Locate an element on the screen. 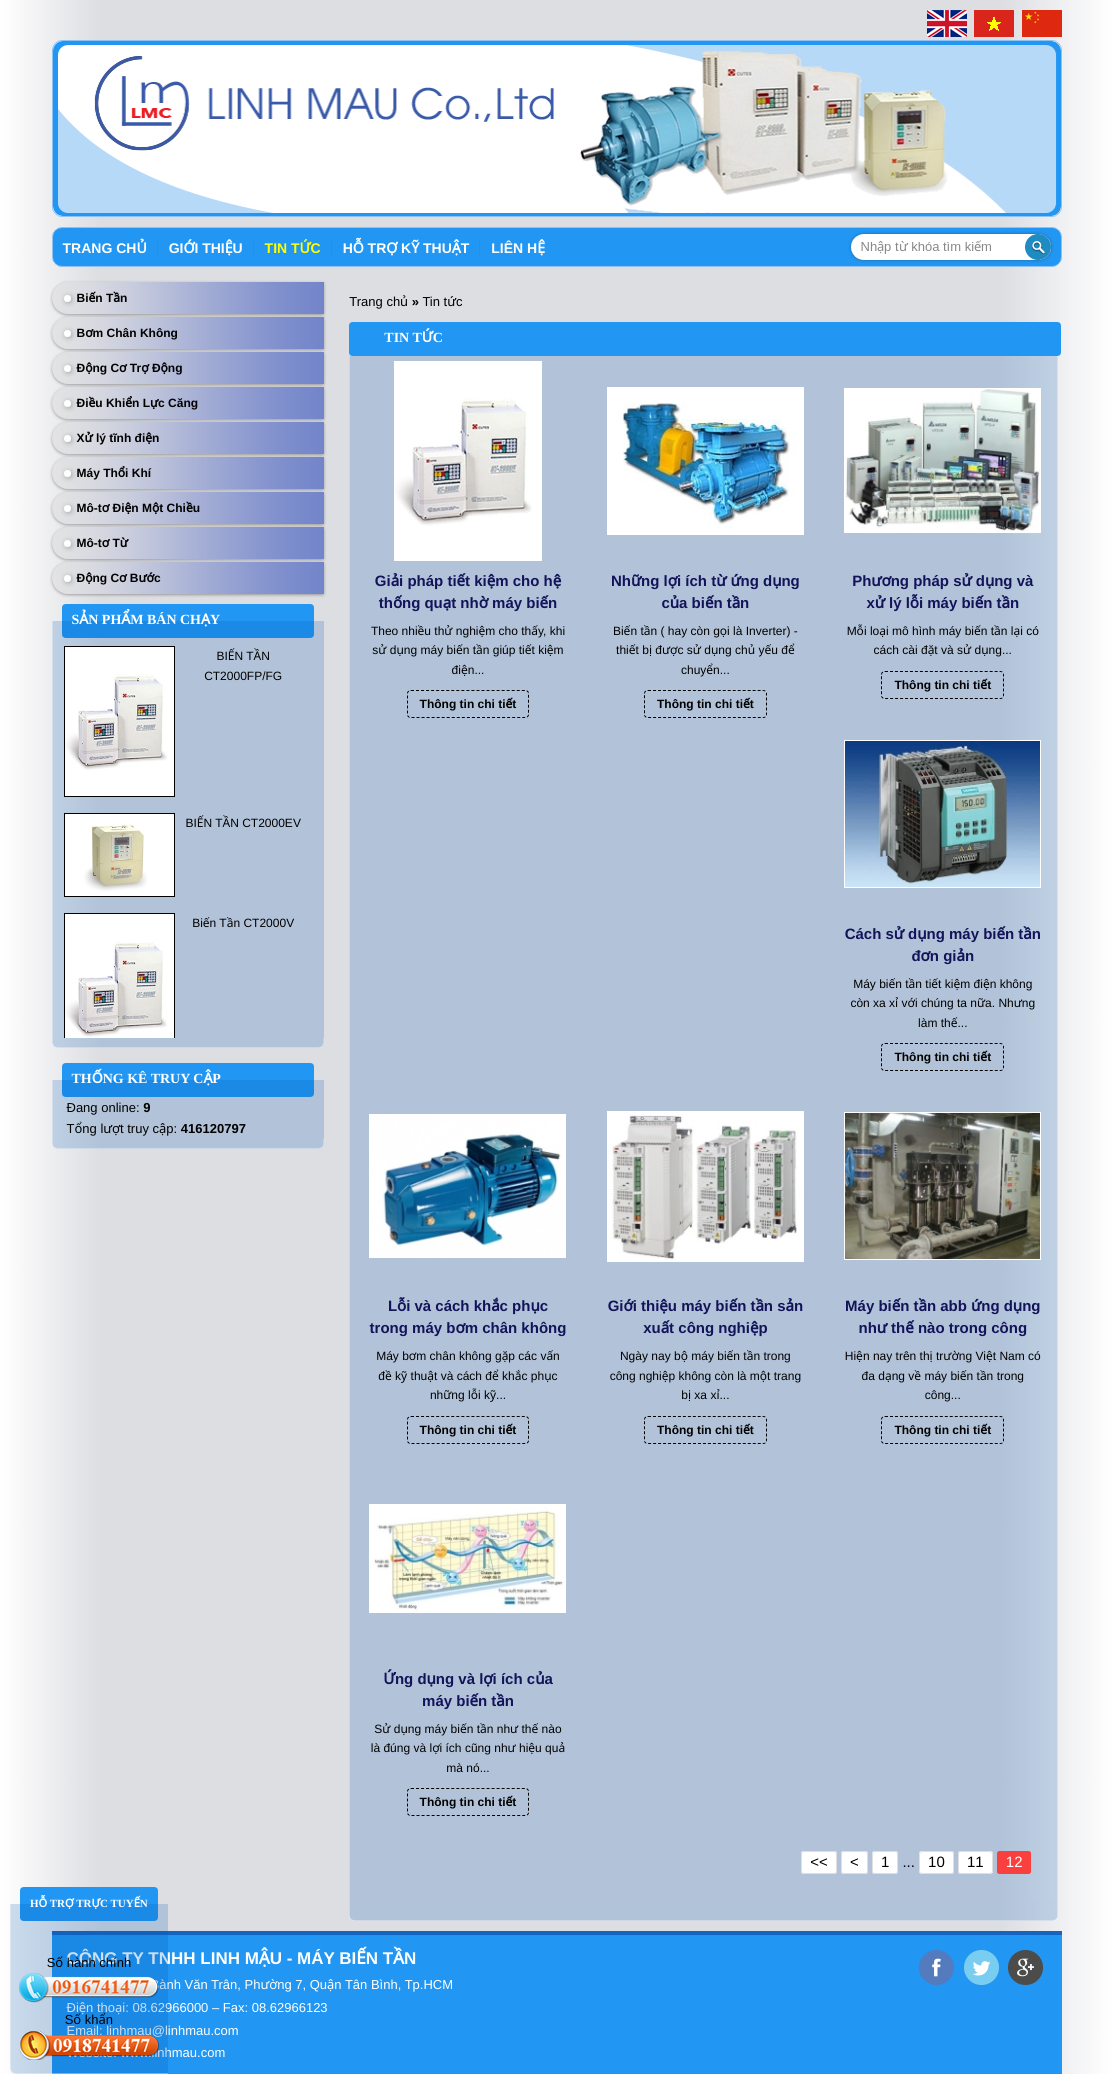 The width and height of the screenshot is (1113, 2074). BIẾN TẦN CT2000EV is located at coordinates (243, 823).